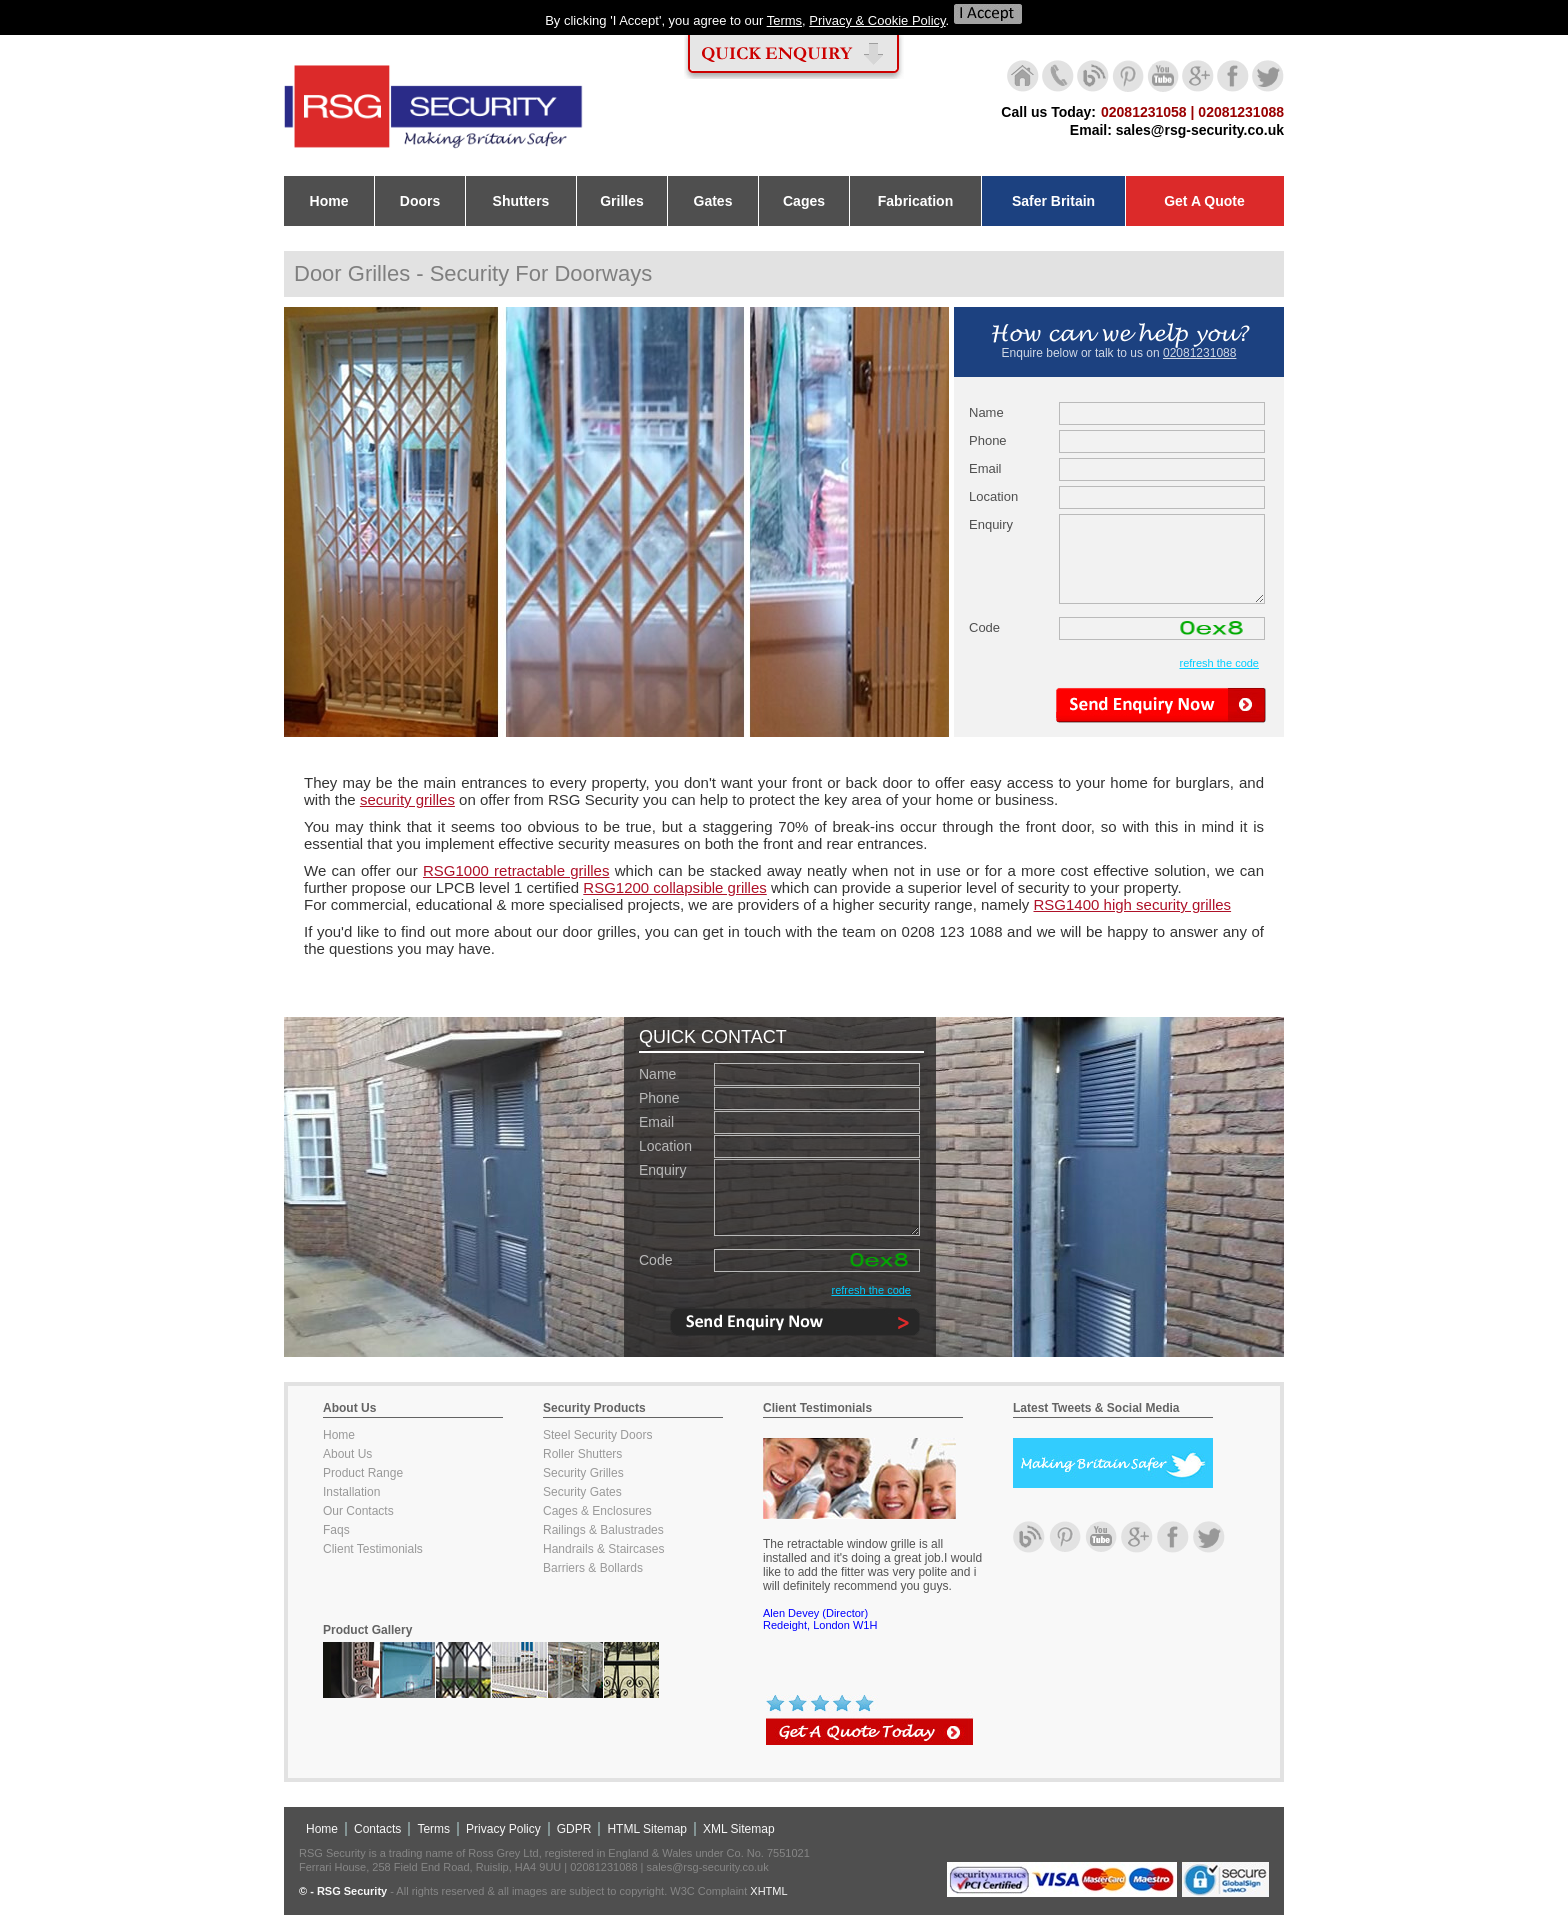 This screenshot has height=1925, width=1568. What do you see at coordinates (582, 1492) in the screenshot?
I see `Security Gates` at bounding box center [582, 1492].